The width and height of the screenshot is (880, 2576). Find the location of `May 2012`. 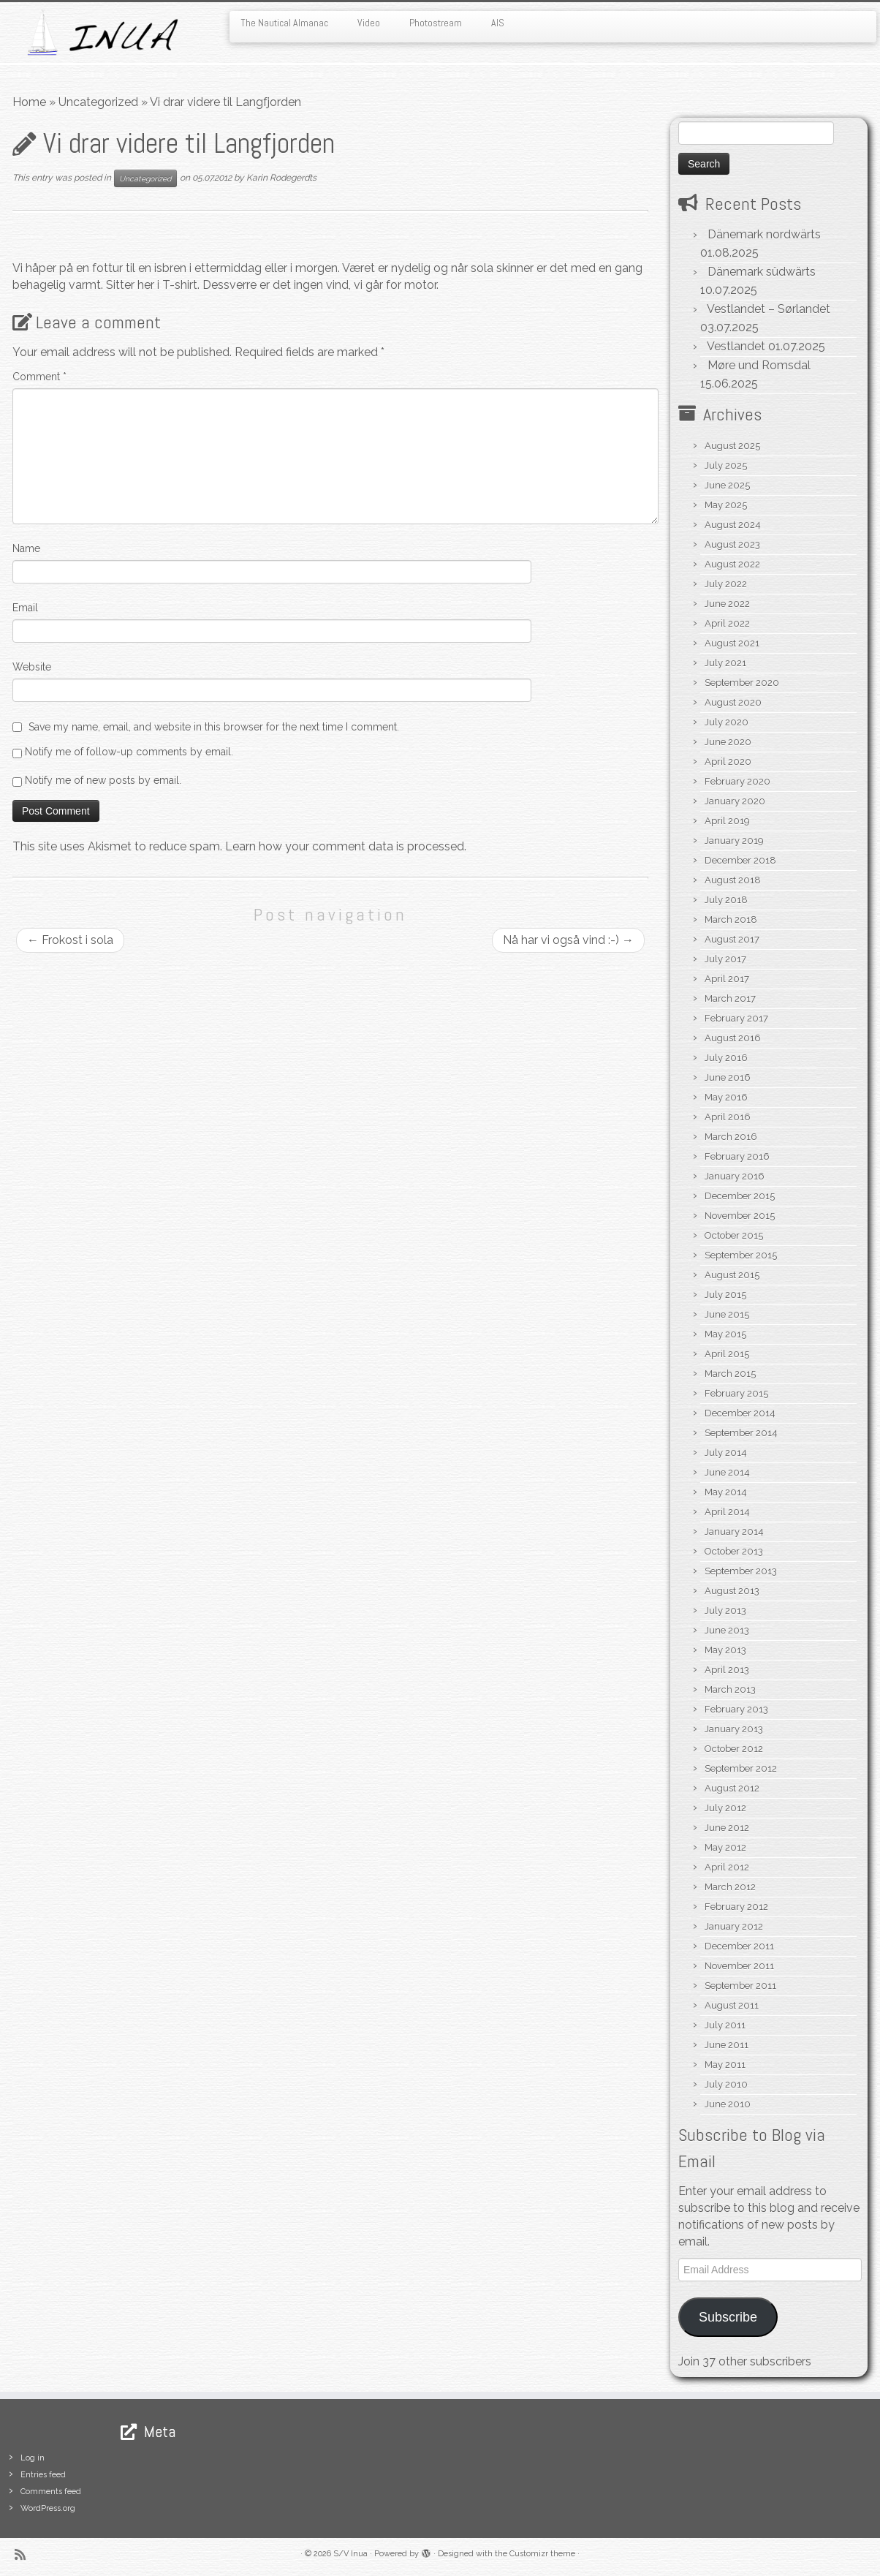

May 2012 is located at coordinates (725, 1847).